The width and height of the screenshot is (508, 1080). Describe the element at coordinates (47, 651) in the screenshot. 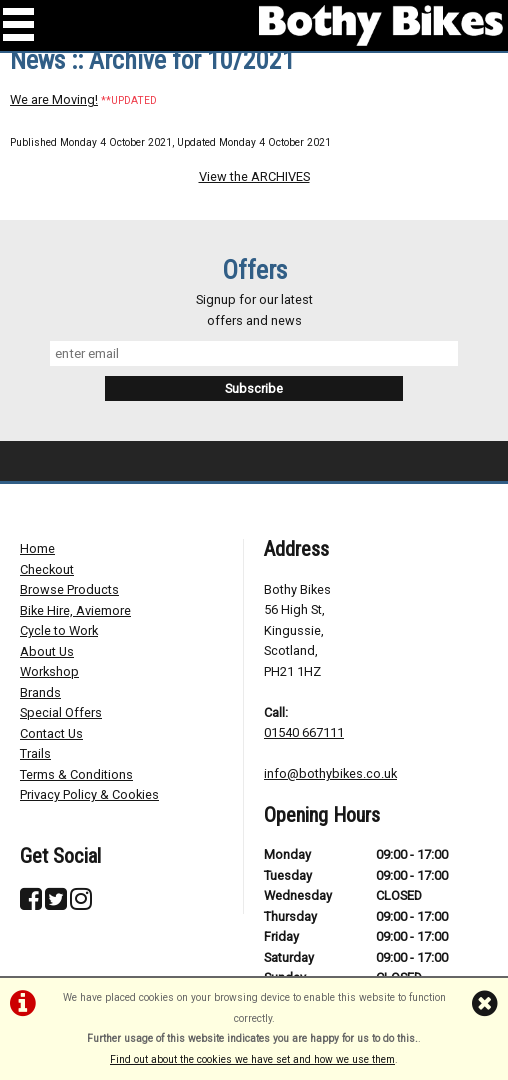

I see `About Us` at that location.